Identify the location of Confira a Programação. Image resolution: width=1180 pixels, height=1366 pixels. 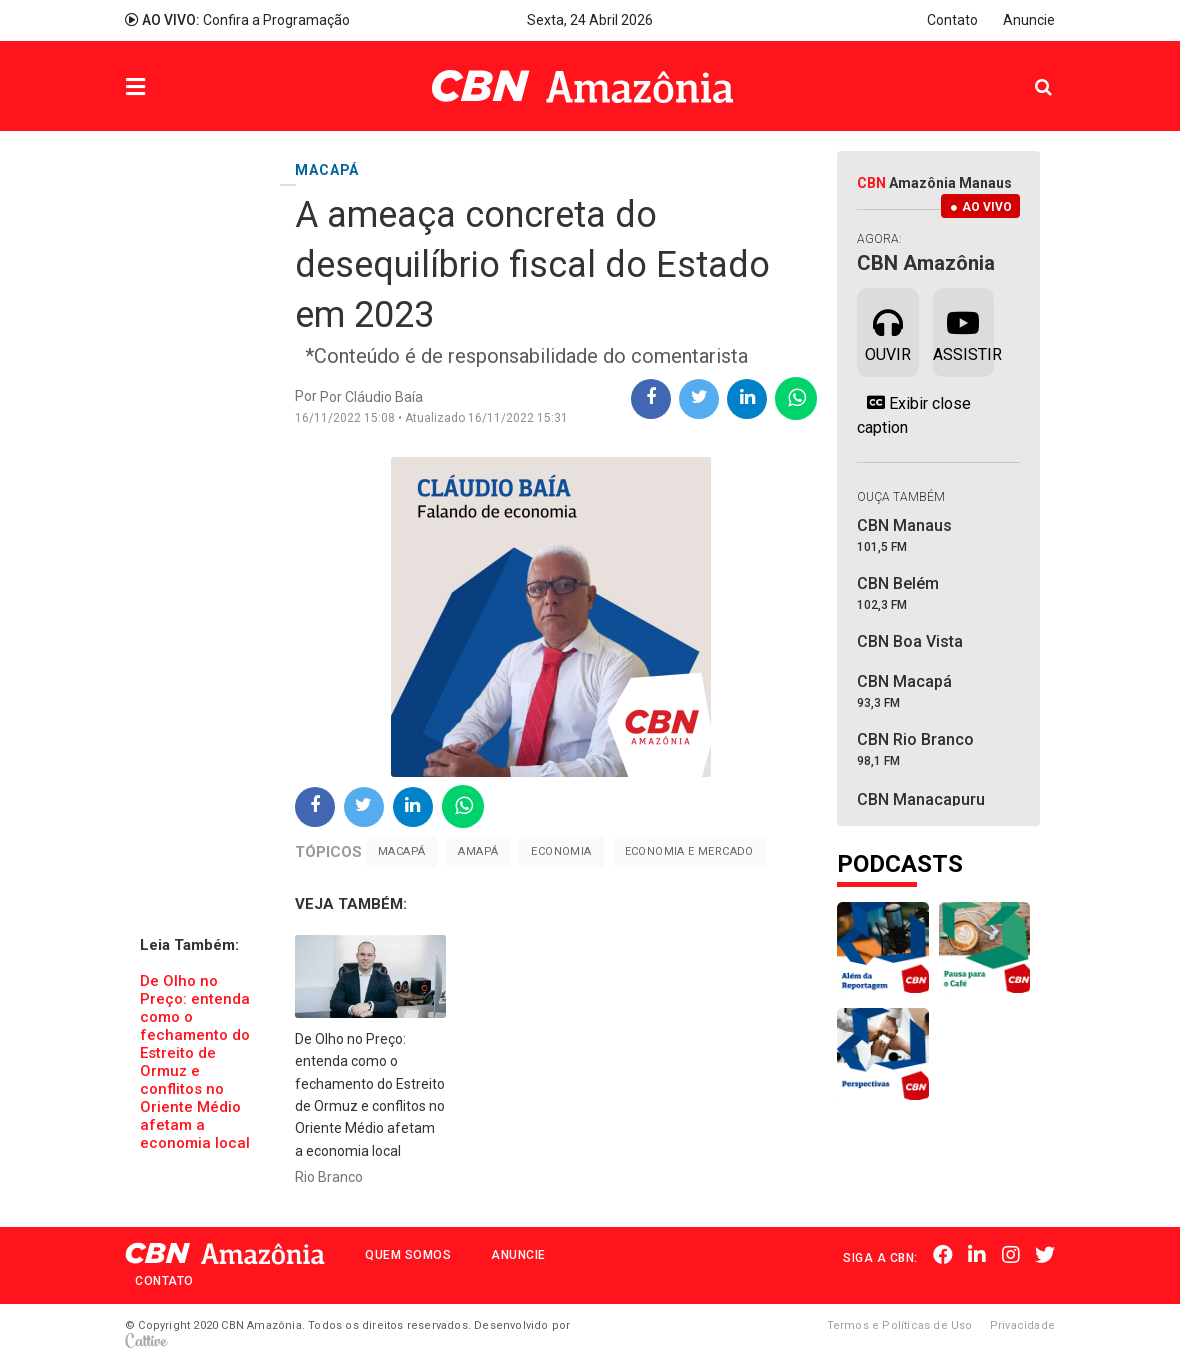
(237, 20).